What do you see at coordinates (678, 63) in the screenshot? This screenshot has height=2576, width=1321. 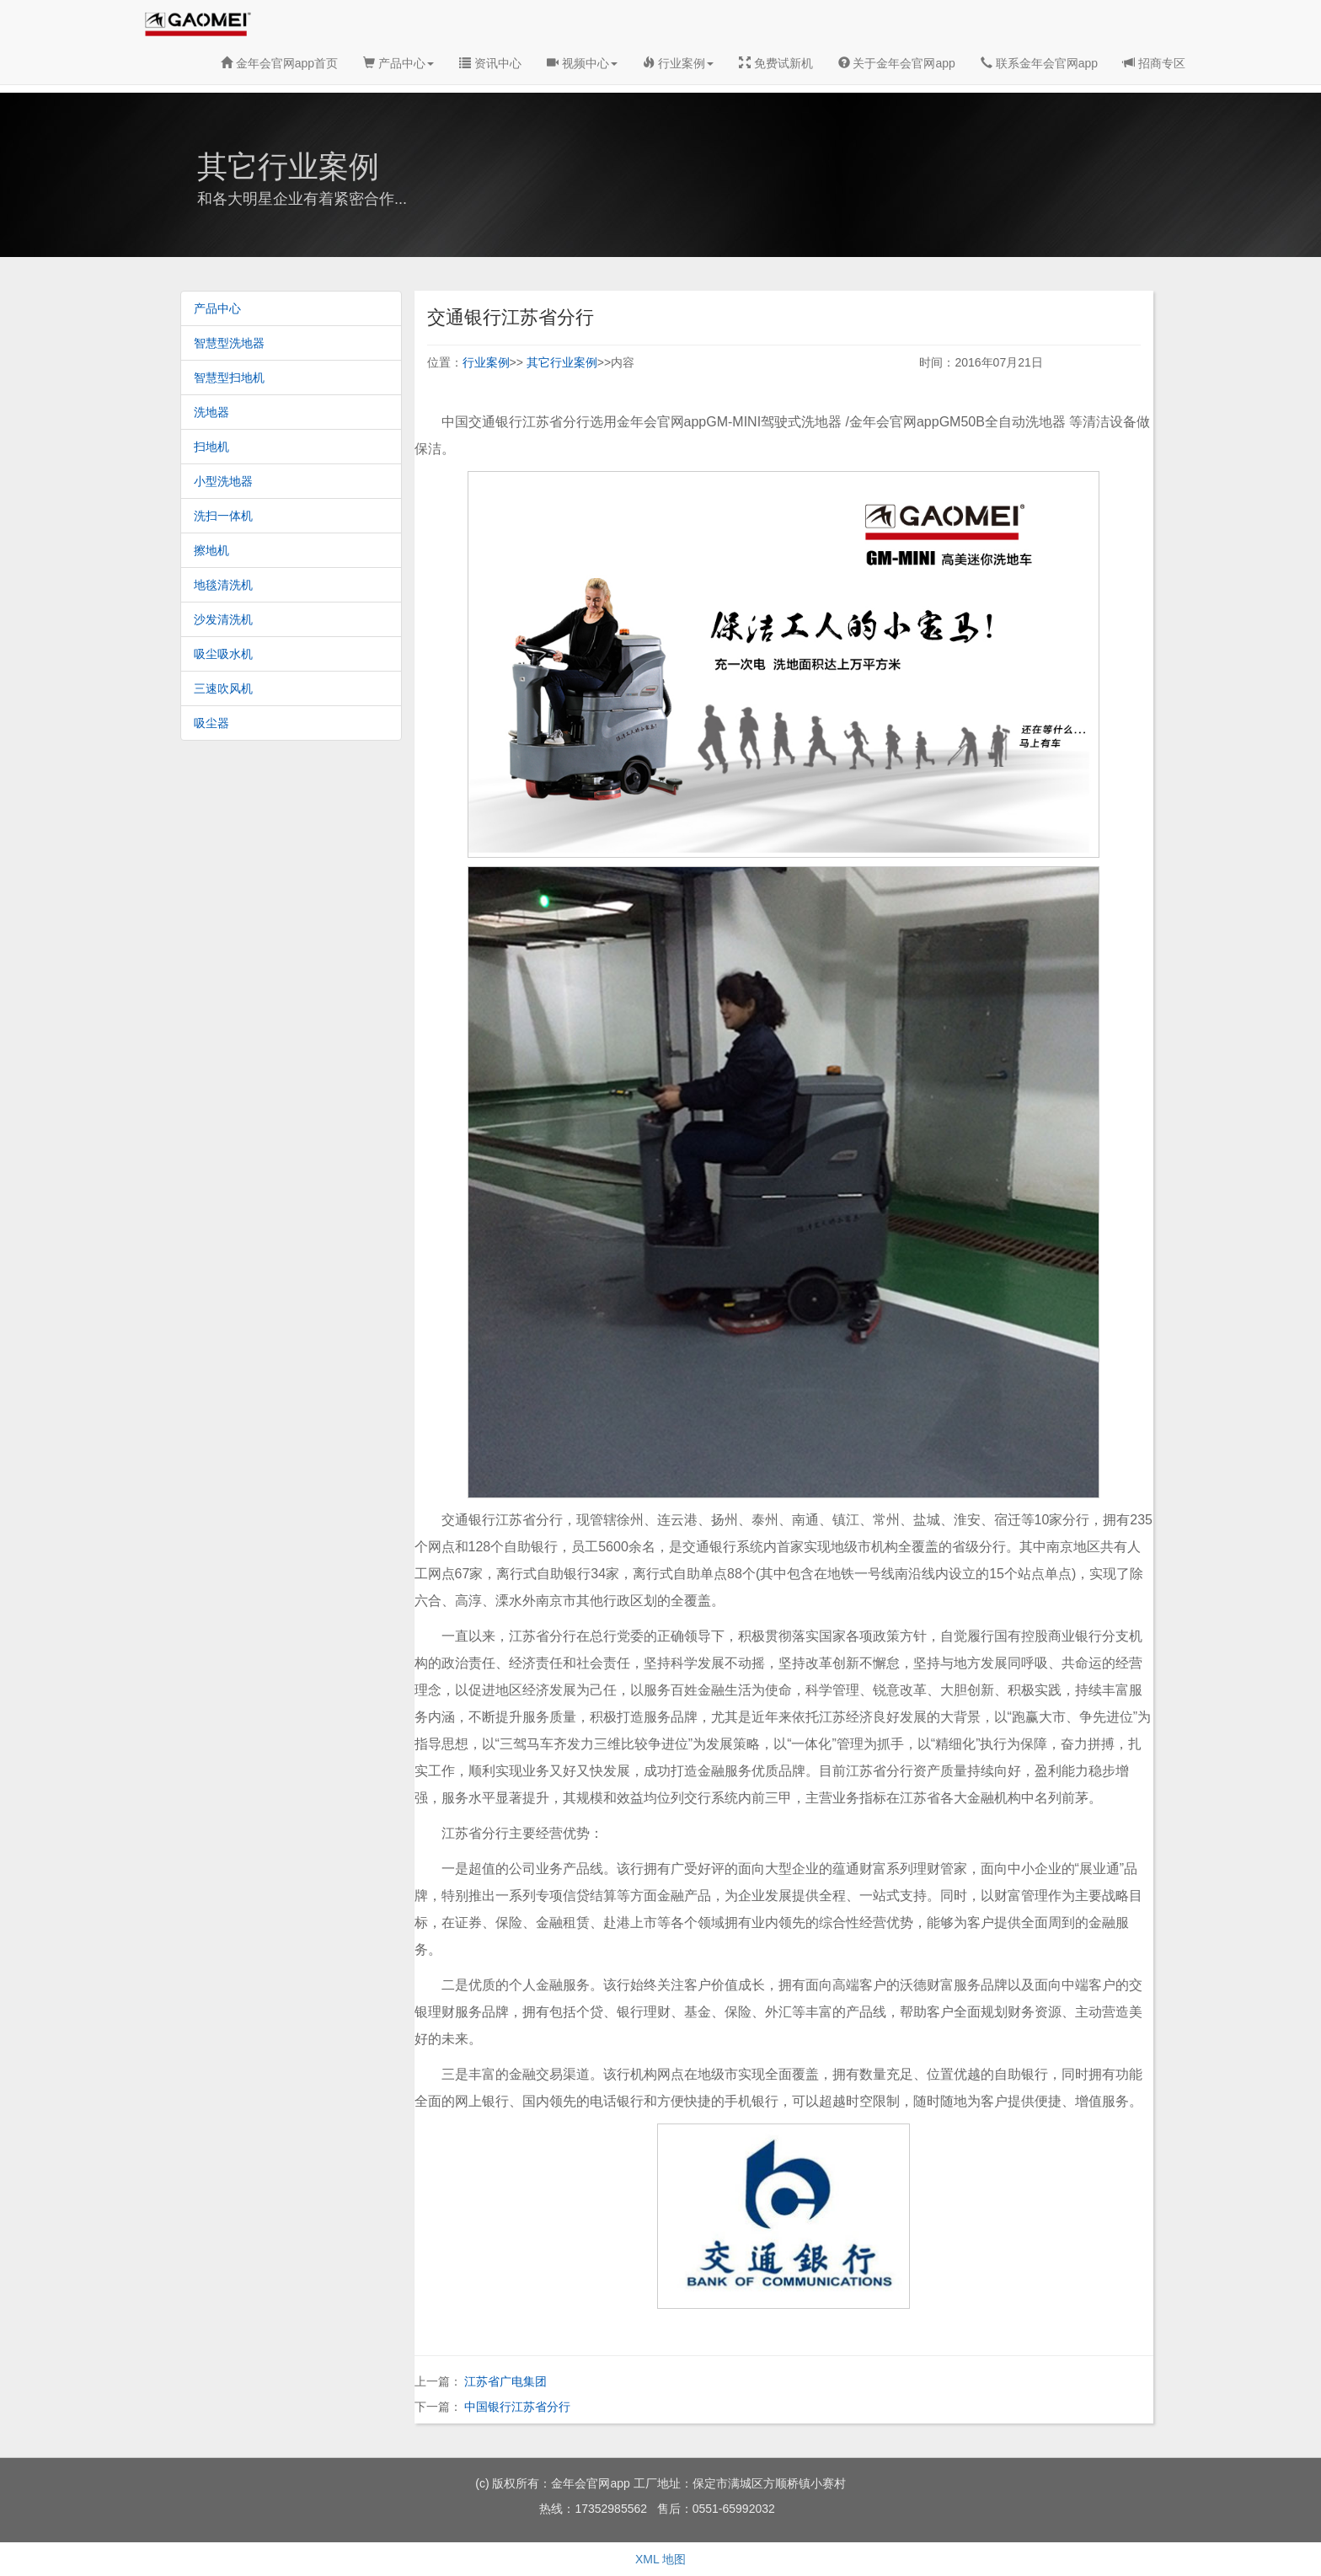 I see `行业案例 [button]` at bounding box center [678, 63].